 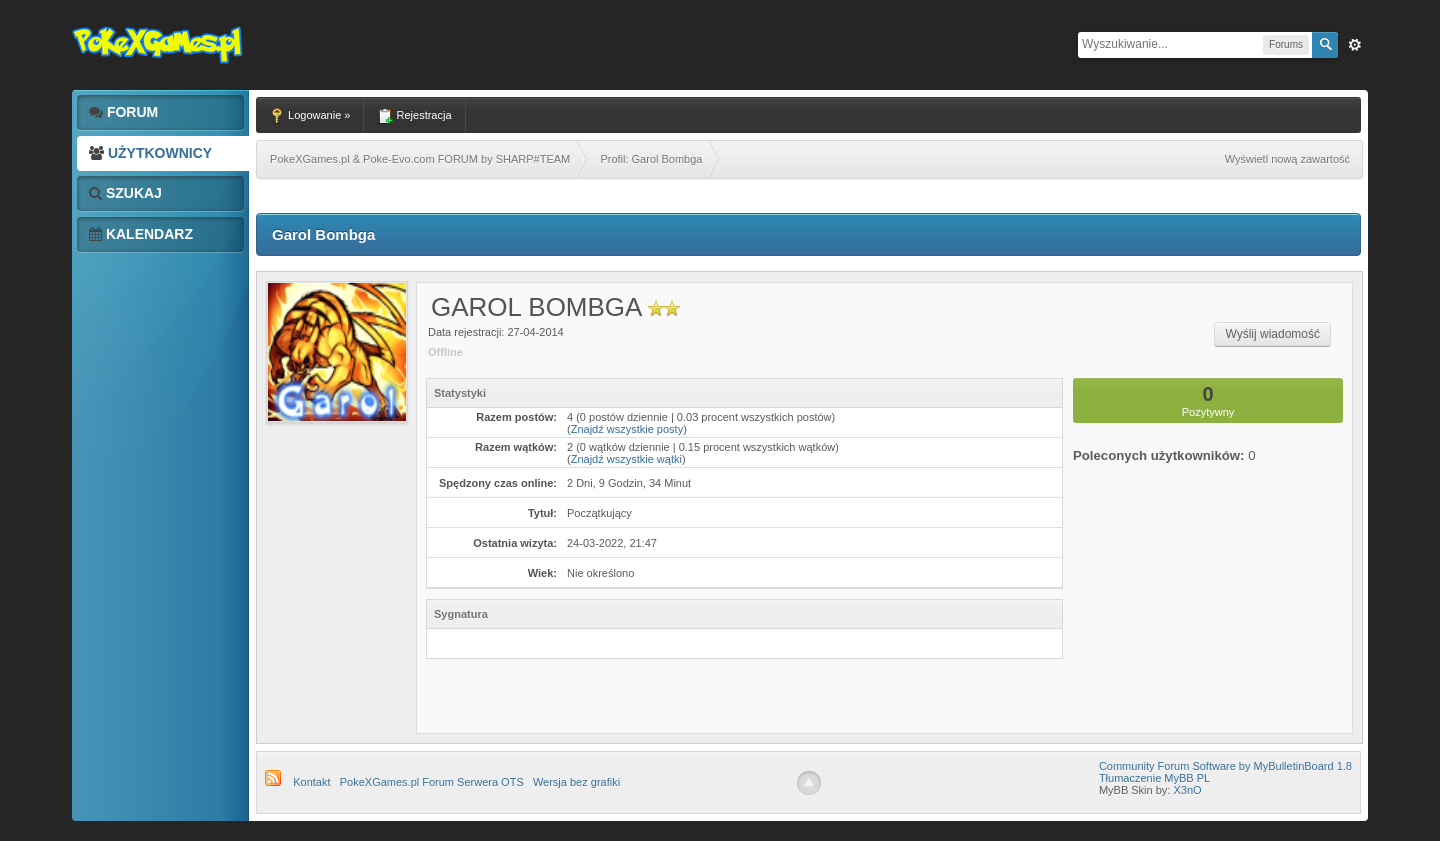 I want to click on Kontakt, so click(x=311, y=782).